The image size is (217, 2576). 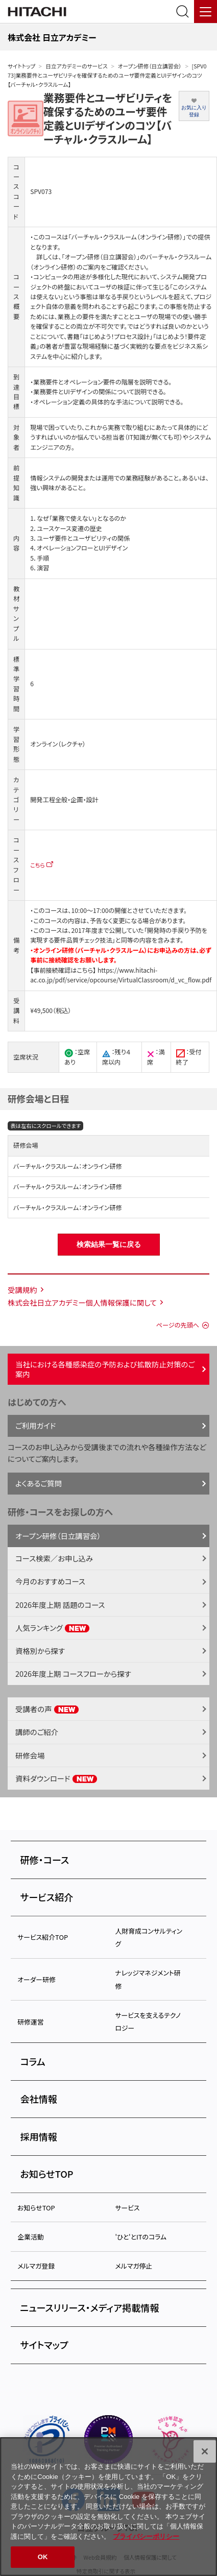 I want to click on オープン研修（日立講習会）, so click(x=150, y=66).